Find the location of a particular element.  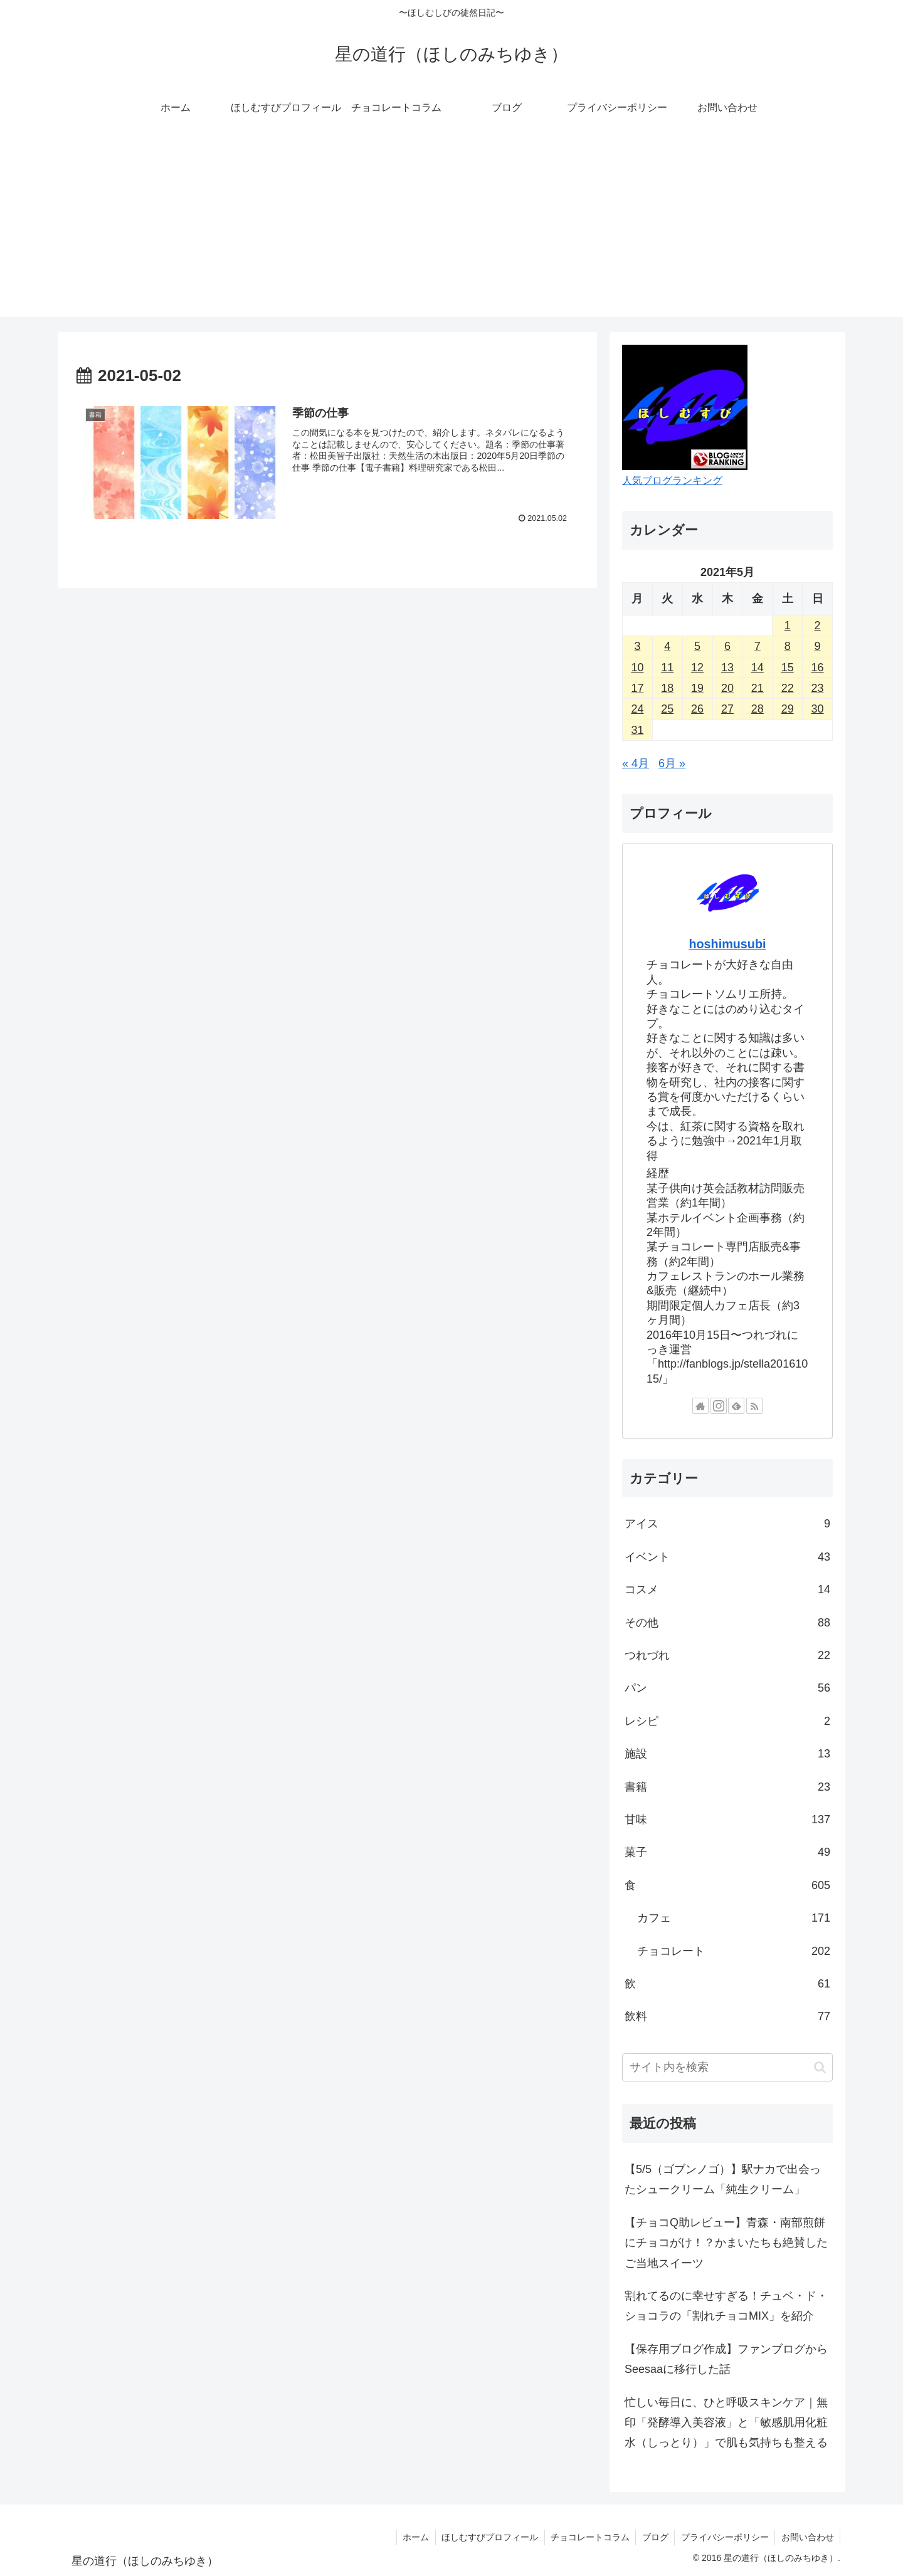

31 [2021年5月31日 に投稿を公開] is located at coordinates (637, 730).